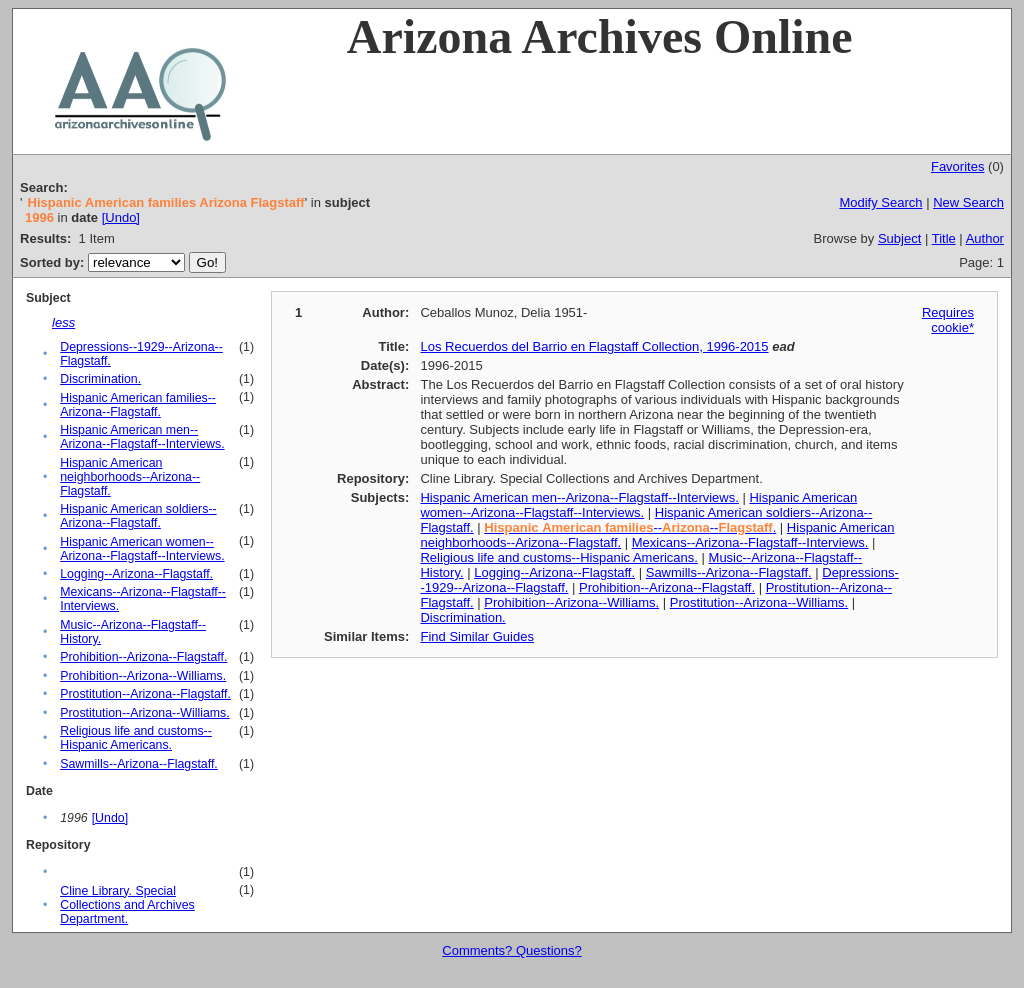 Image resolution: width=1024 pixels, height=988 pixels. I want to click on Hispanic American soldiers--Arizona--Flagstaff., so click(138, 516).